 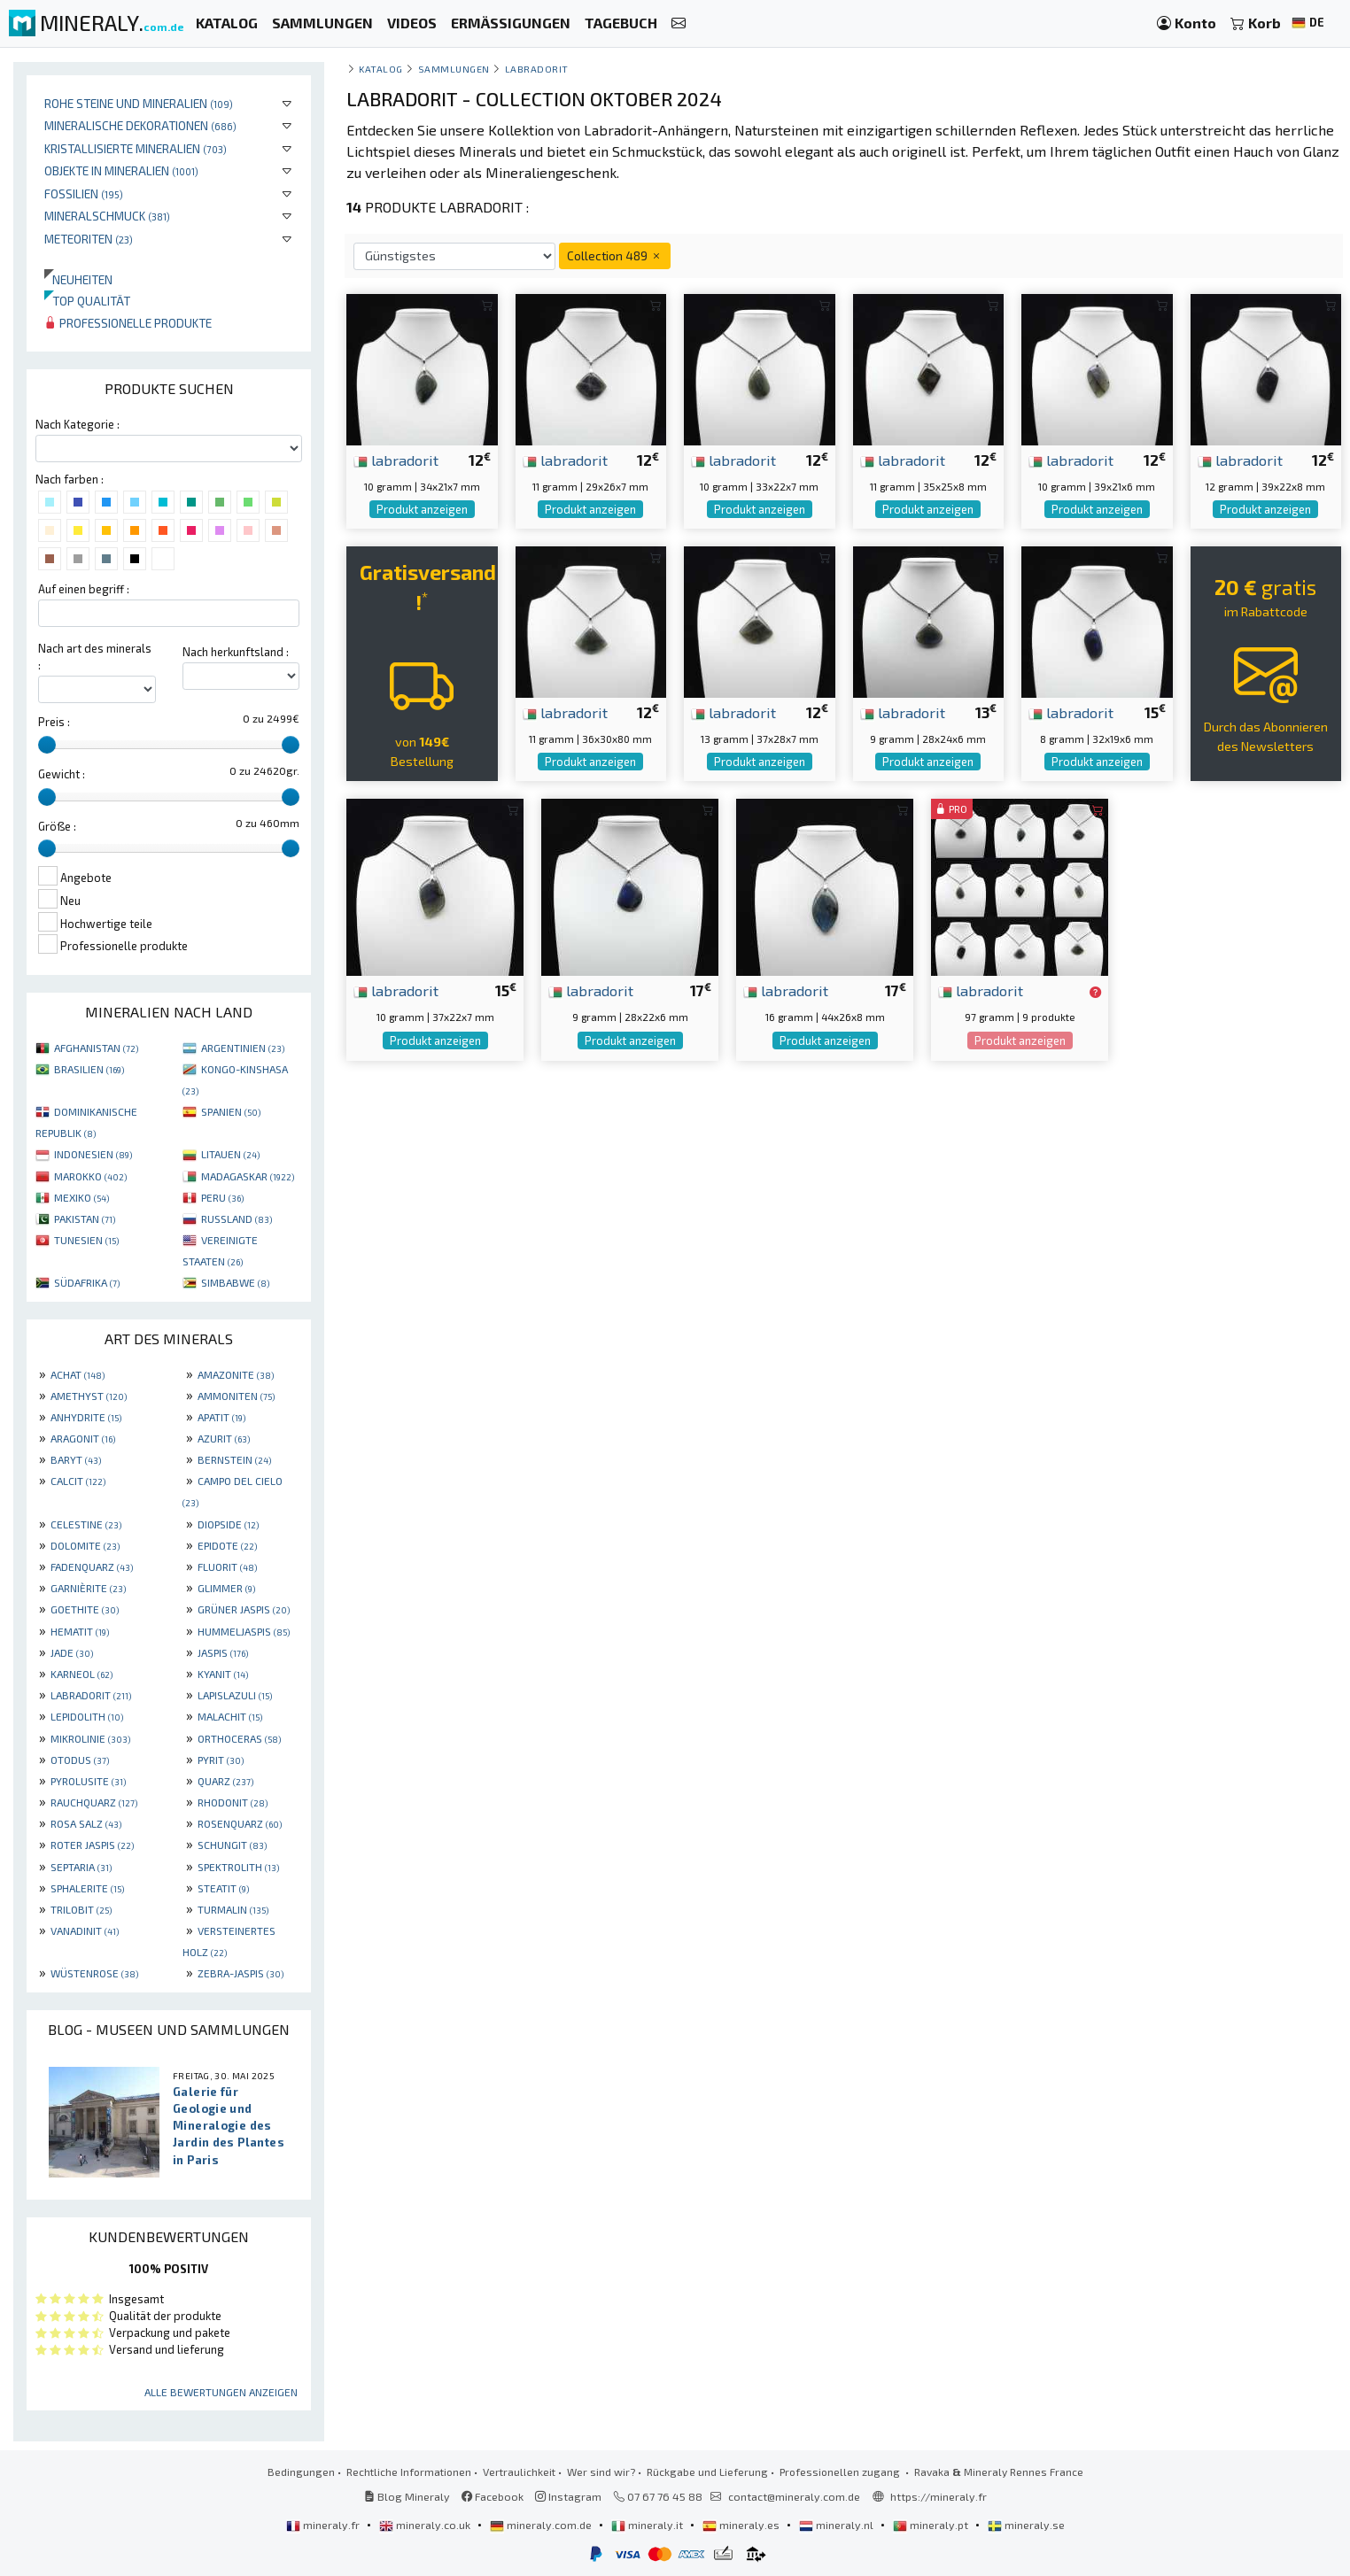 What do you see at coordinates (236, 1395) in the screenshot?
I see `AMMONITEN` at bounding box center [236, 1395].